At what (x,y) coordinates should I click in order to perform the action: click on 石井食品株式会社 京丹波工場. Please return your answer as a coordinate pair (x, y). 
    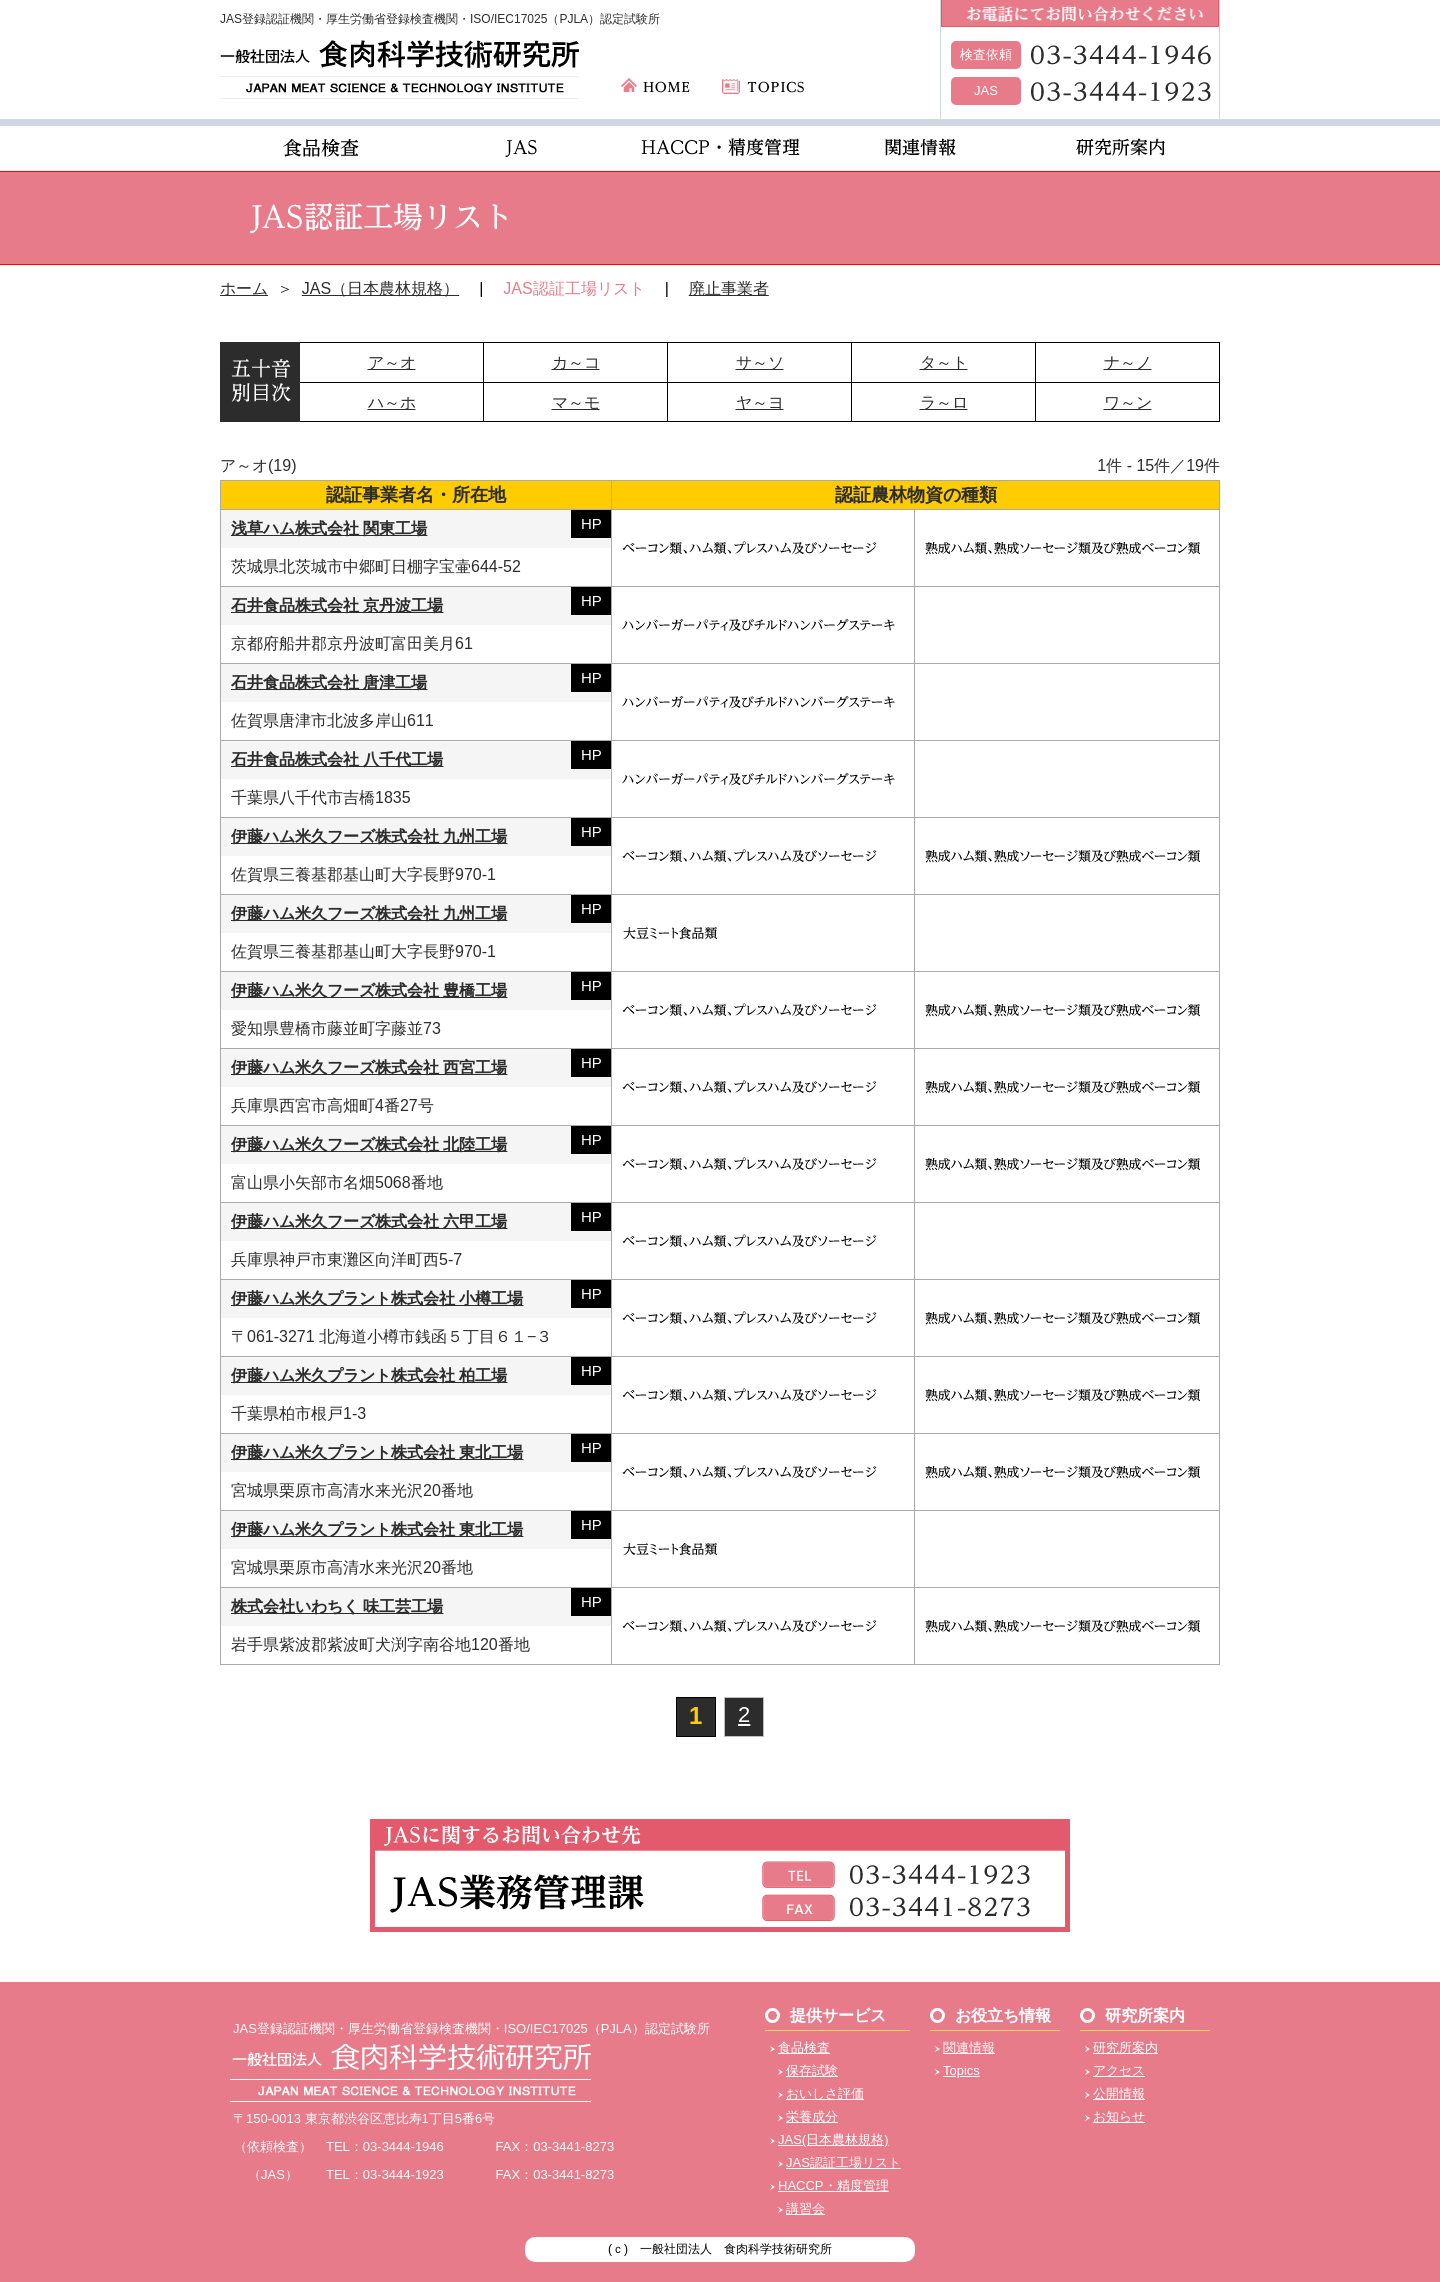
    Looking at the image, I should click on (337, 605).